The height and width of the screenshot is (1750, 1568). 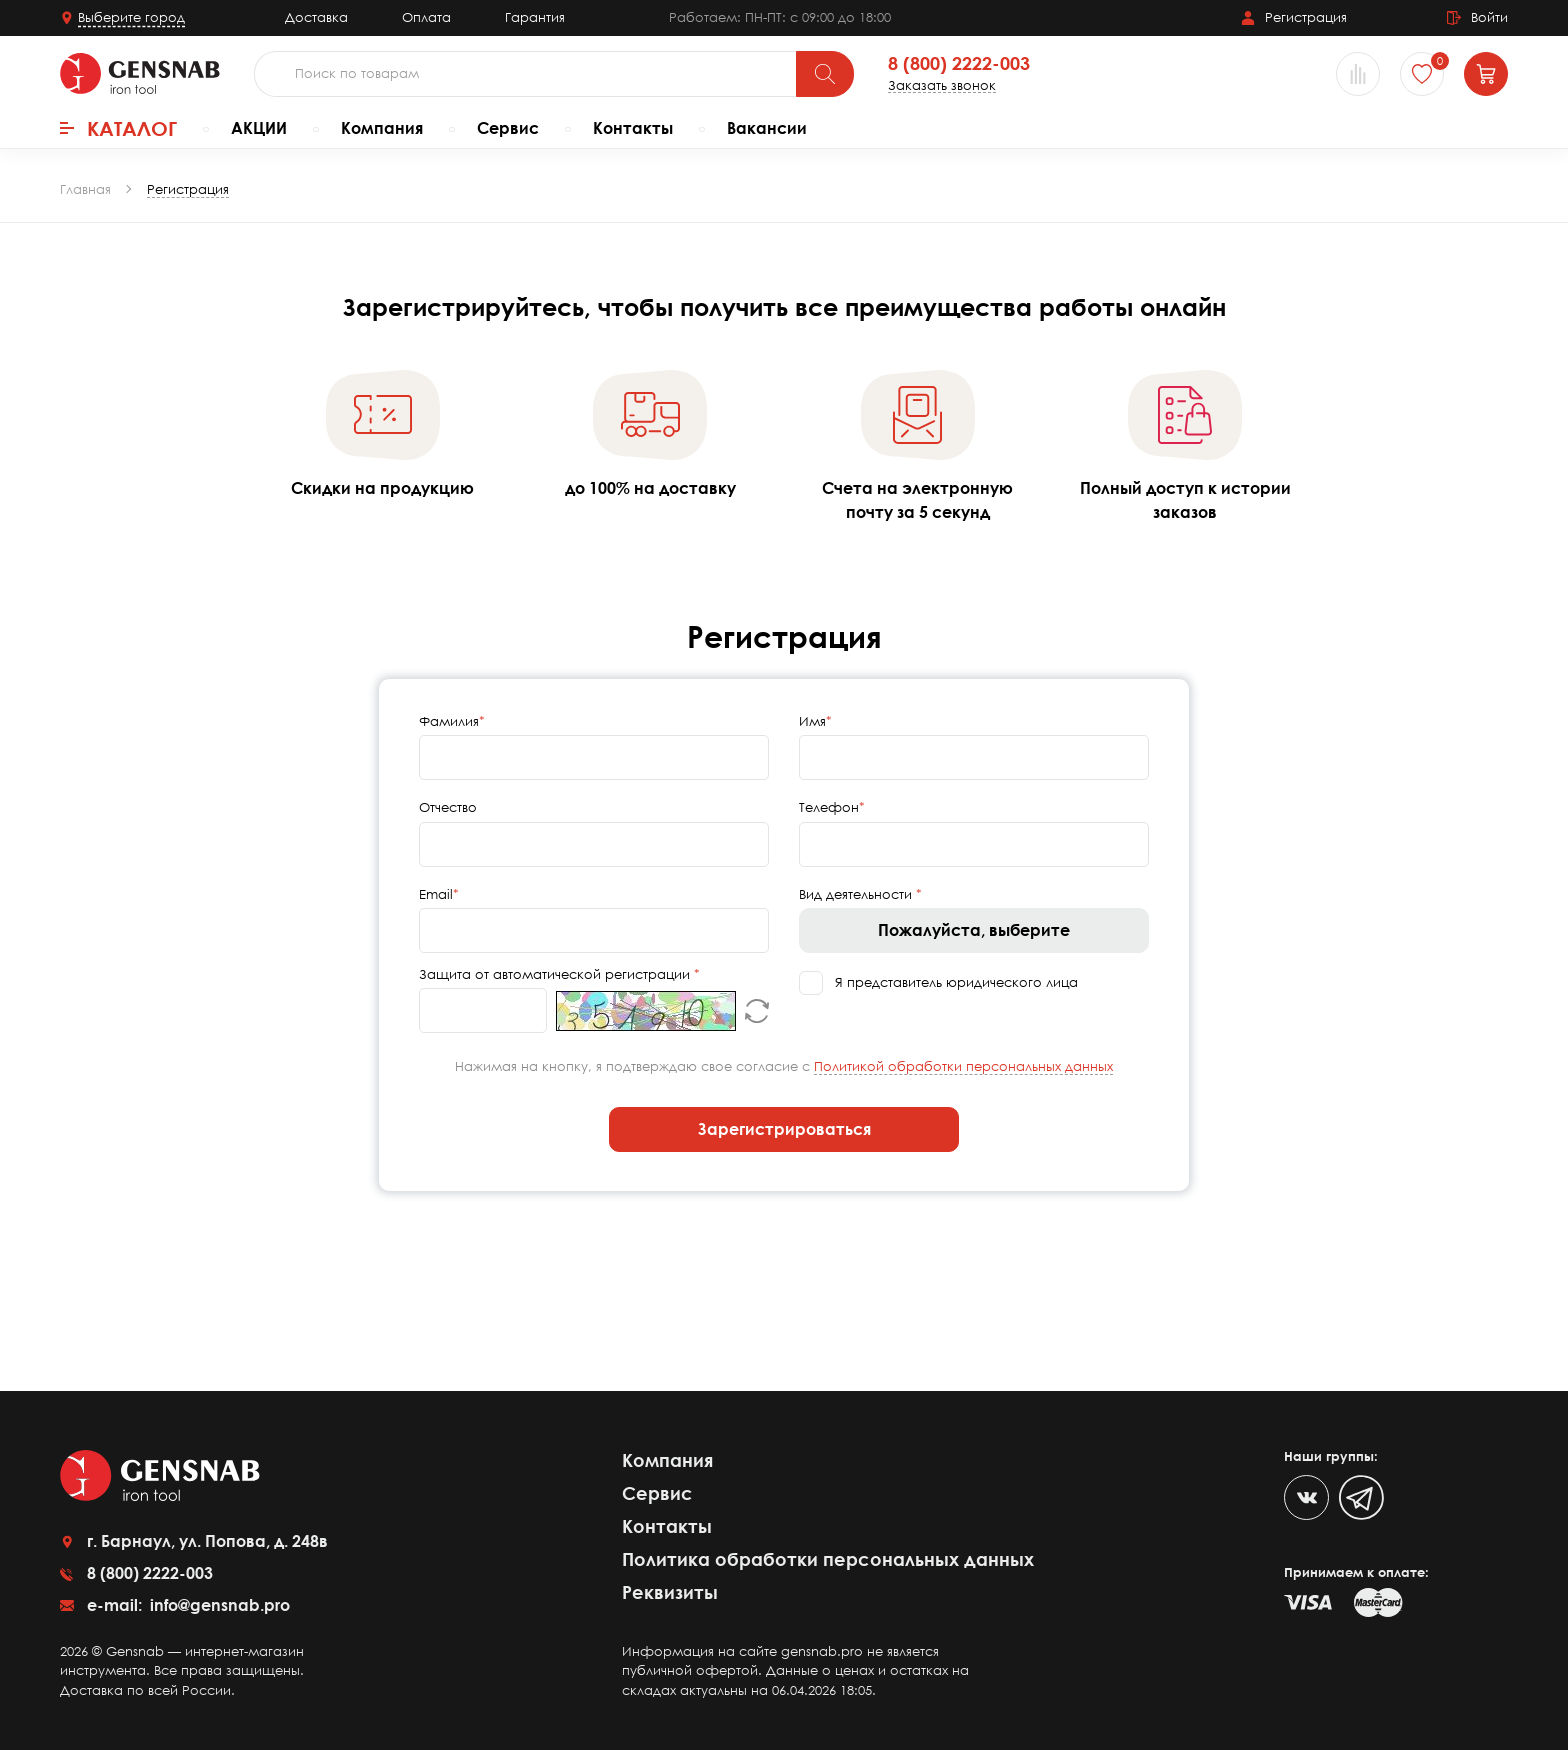 What do you see at coordinates (508, 128) in the screenshot?
I see `Сервис` at bounding box center [508, 128].